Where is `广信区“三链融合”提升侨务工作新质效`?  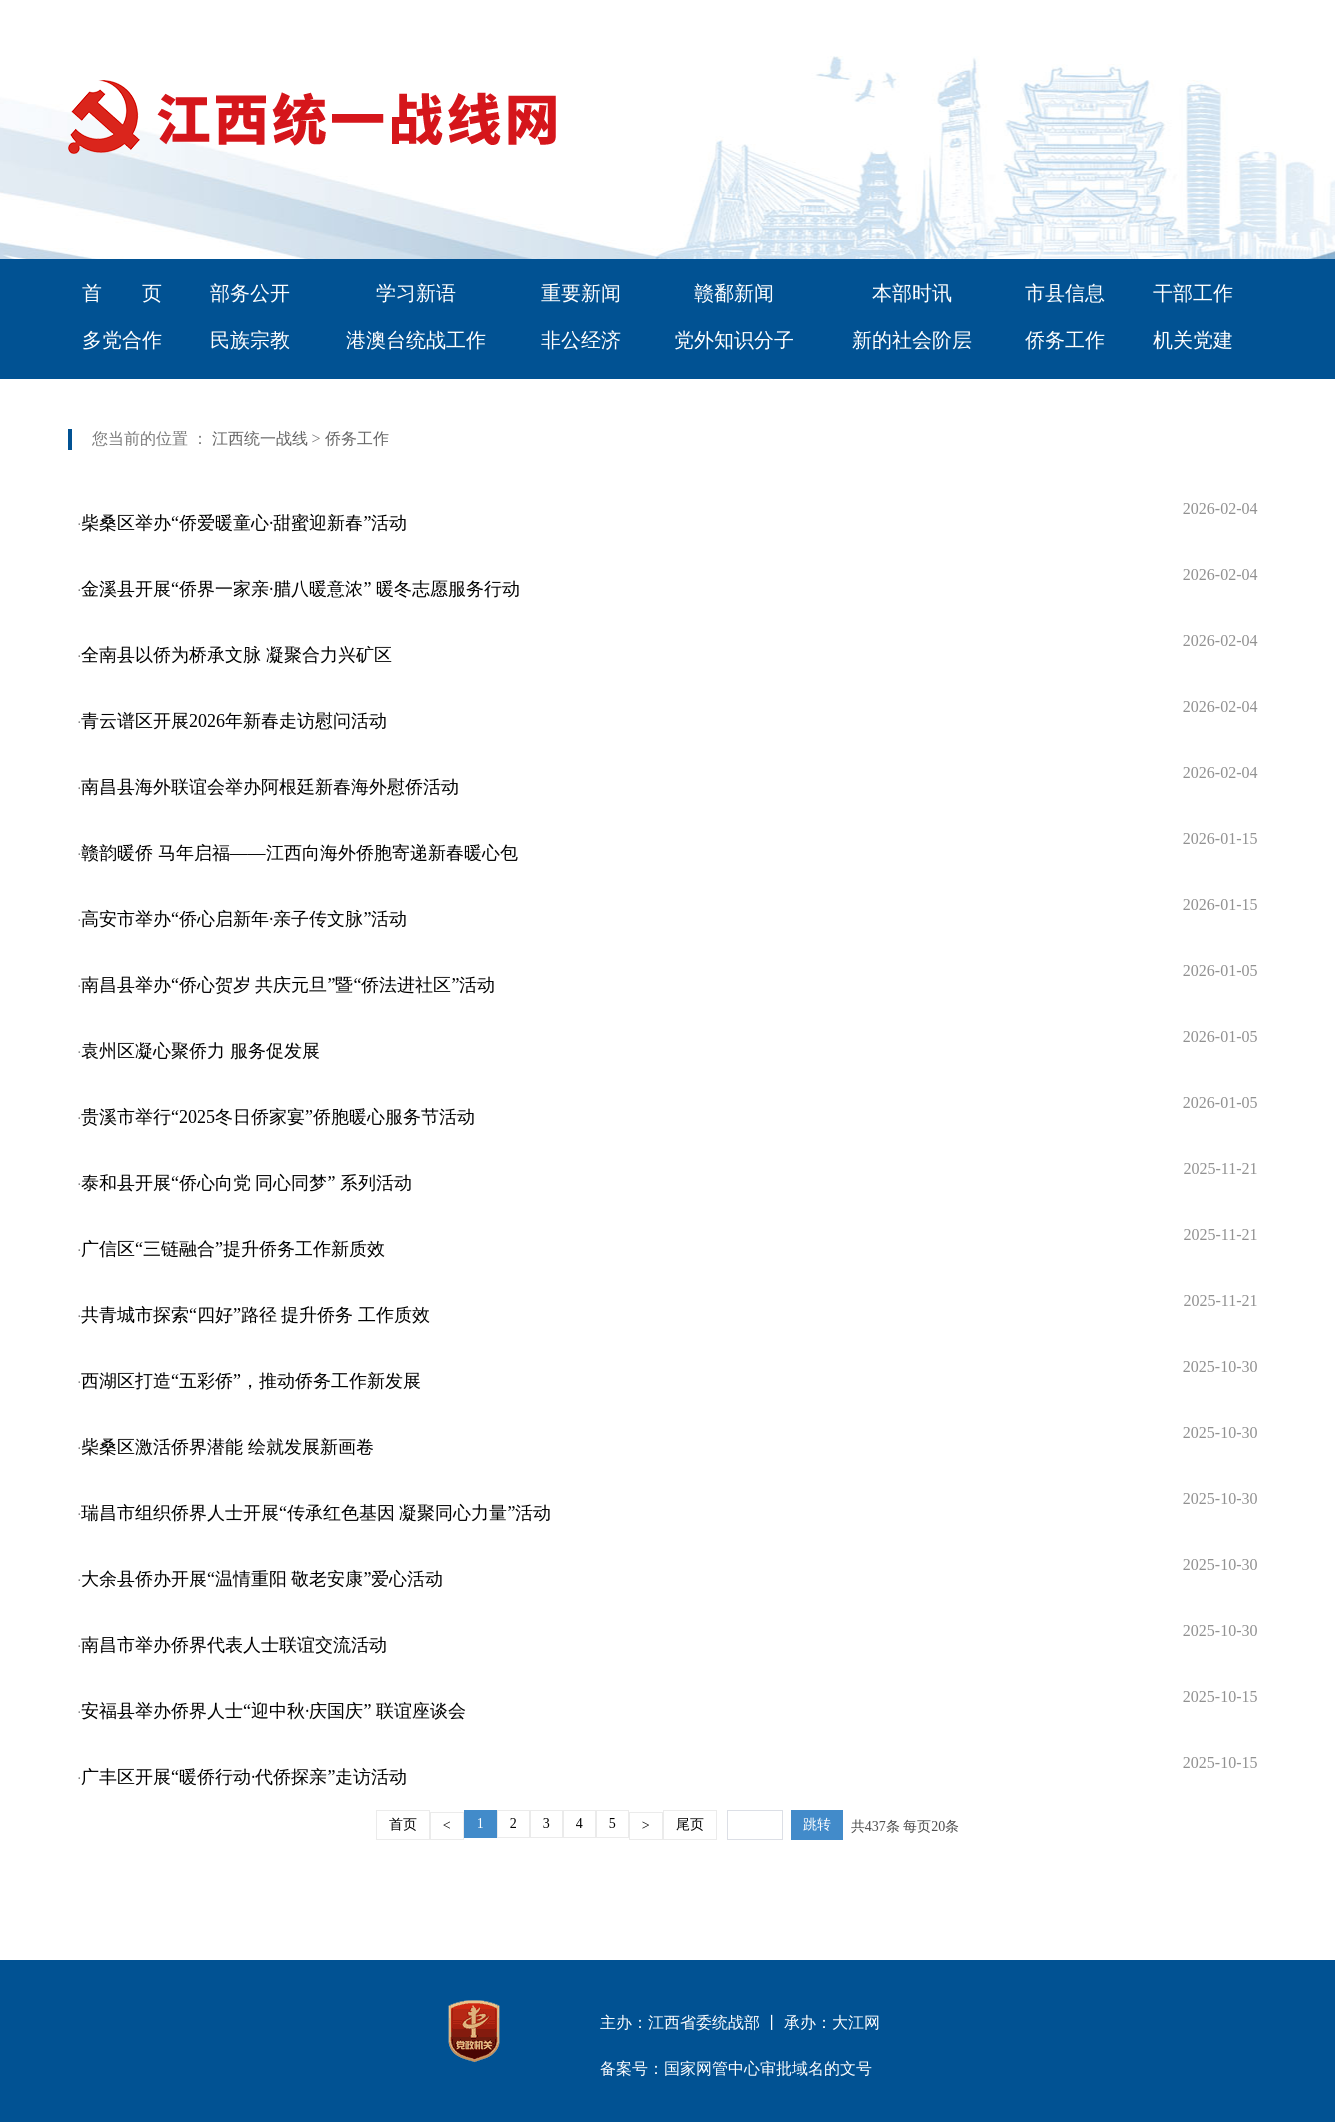 广信区“三链融合”提升侨务工作新质效 is located at coordinates (233, 1249).